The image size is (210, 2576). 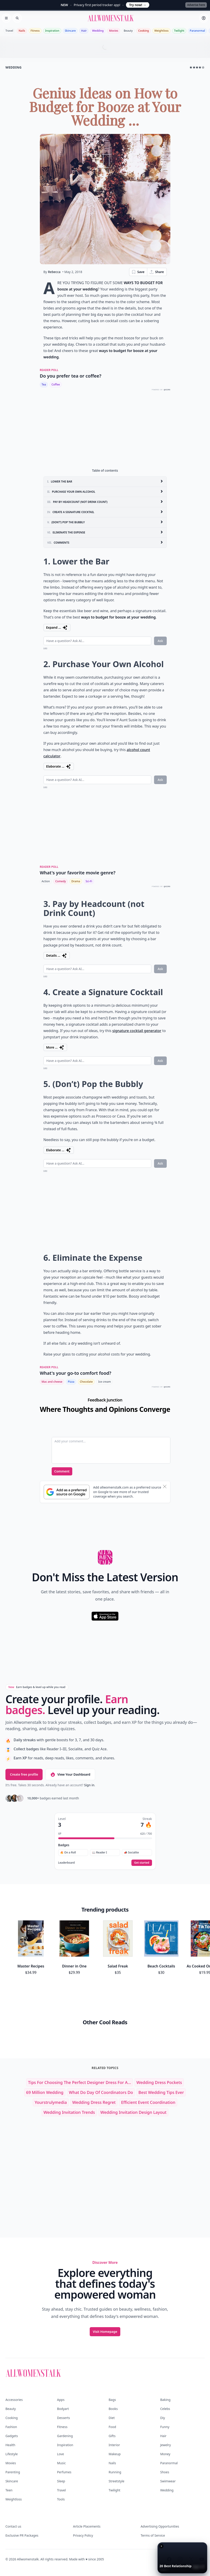 I want to click on Diet, so click(x=112, y=2418).